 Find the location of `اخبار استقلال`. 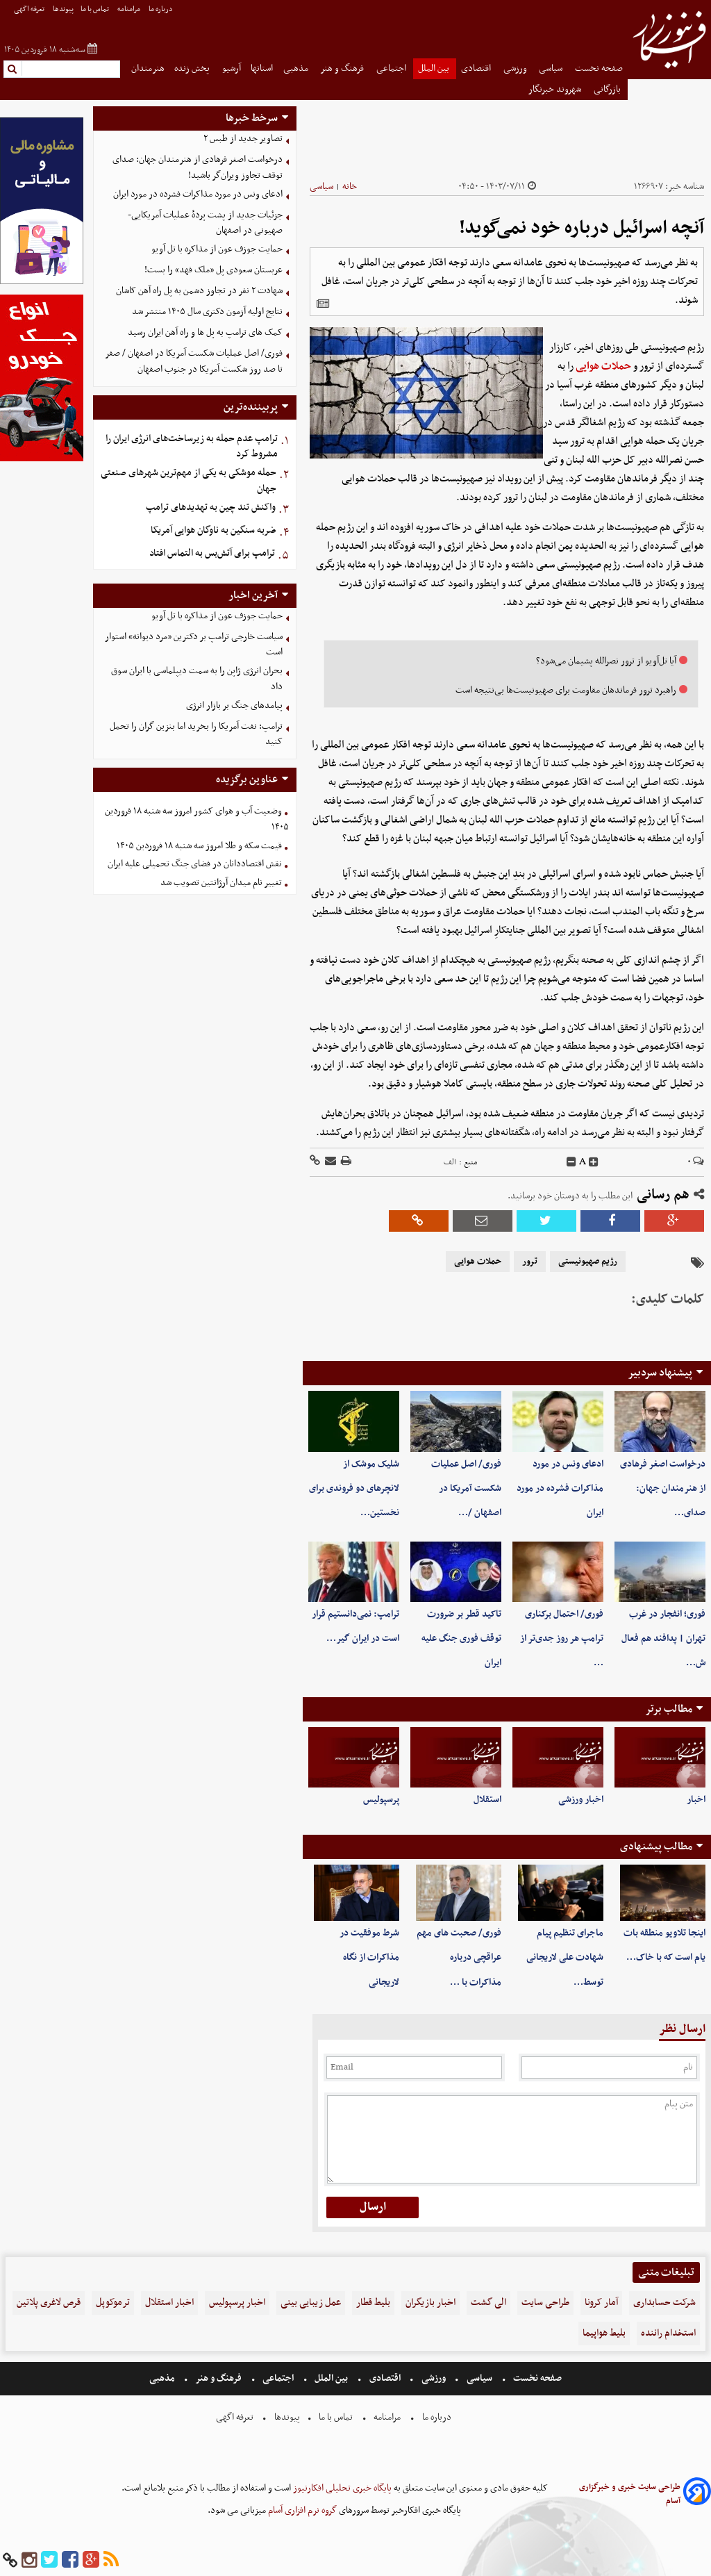

اخبار استقلال is located at coordinates (169, 2302).